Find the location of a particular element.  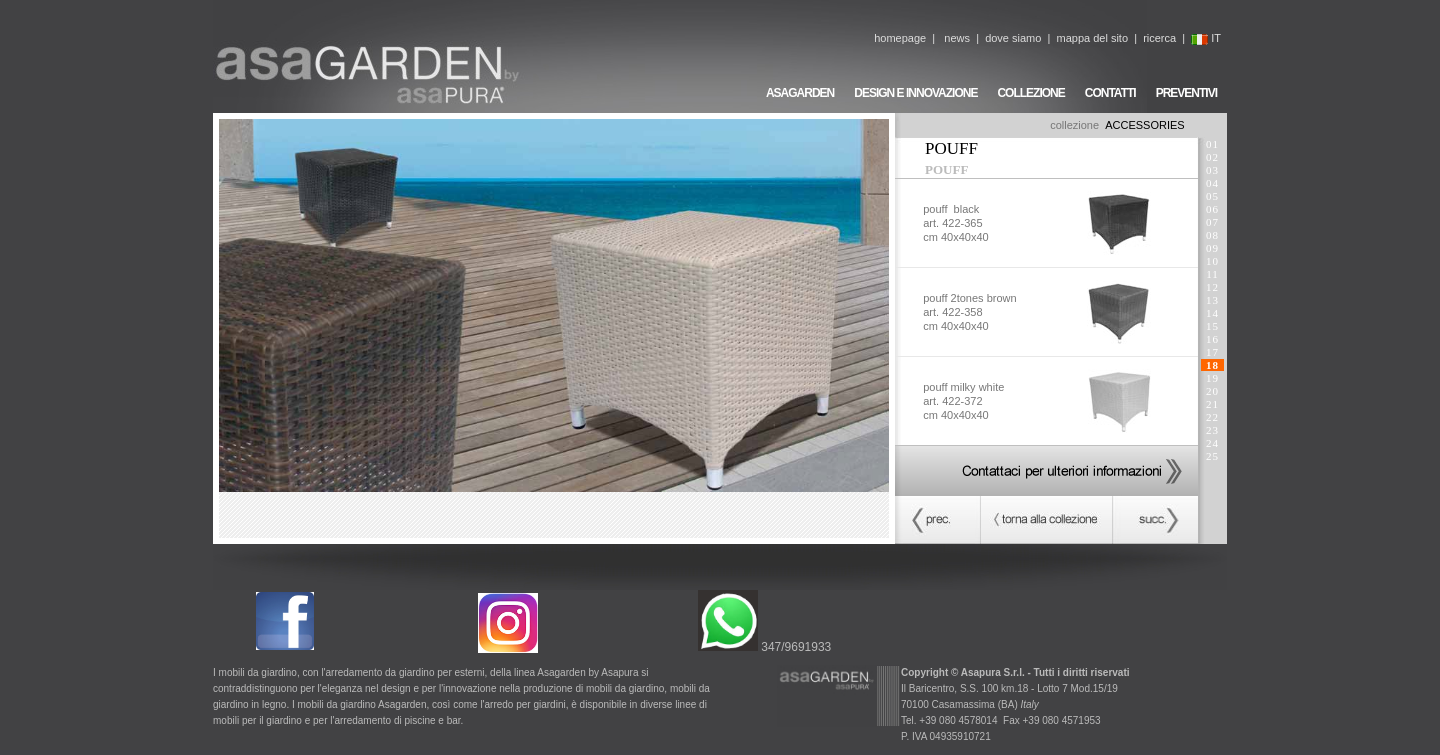

COLLEZIONE is located at coordinates (1030, 93).